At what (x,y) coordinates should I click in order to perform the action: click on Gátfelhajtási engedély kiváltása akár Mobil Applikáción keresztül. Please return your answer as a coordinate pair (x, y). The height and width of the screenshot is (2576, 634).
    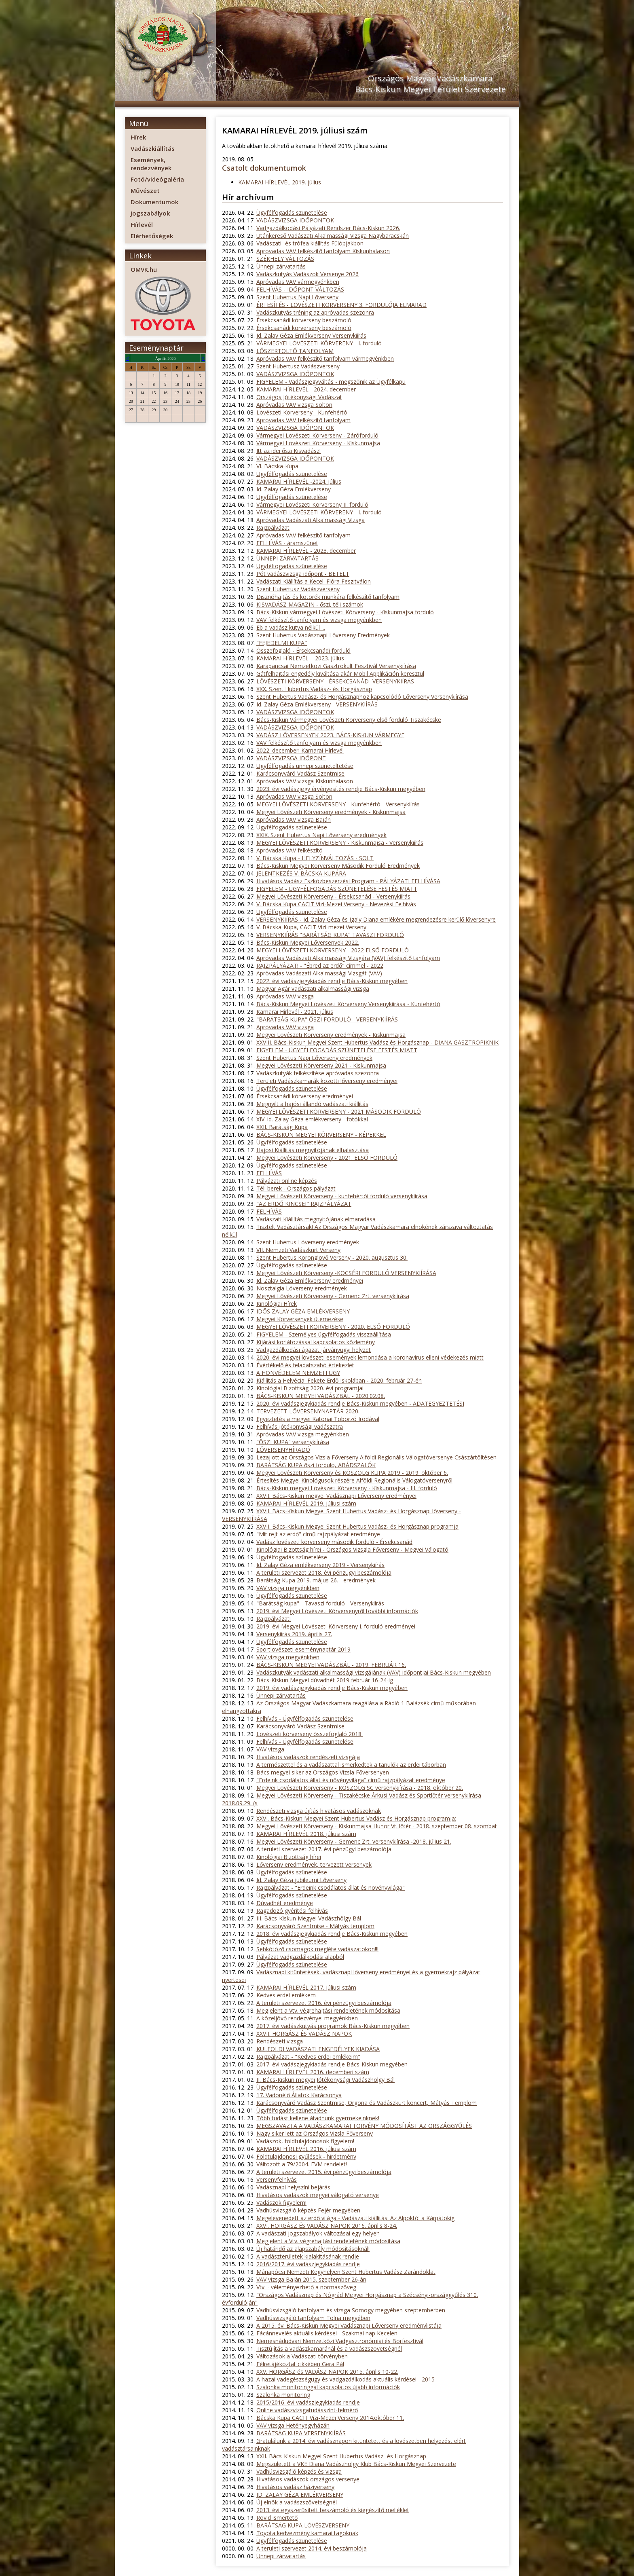
    Looking at the image, I should click on (340, 673).